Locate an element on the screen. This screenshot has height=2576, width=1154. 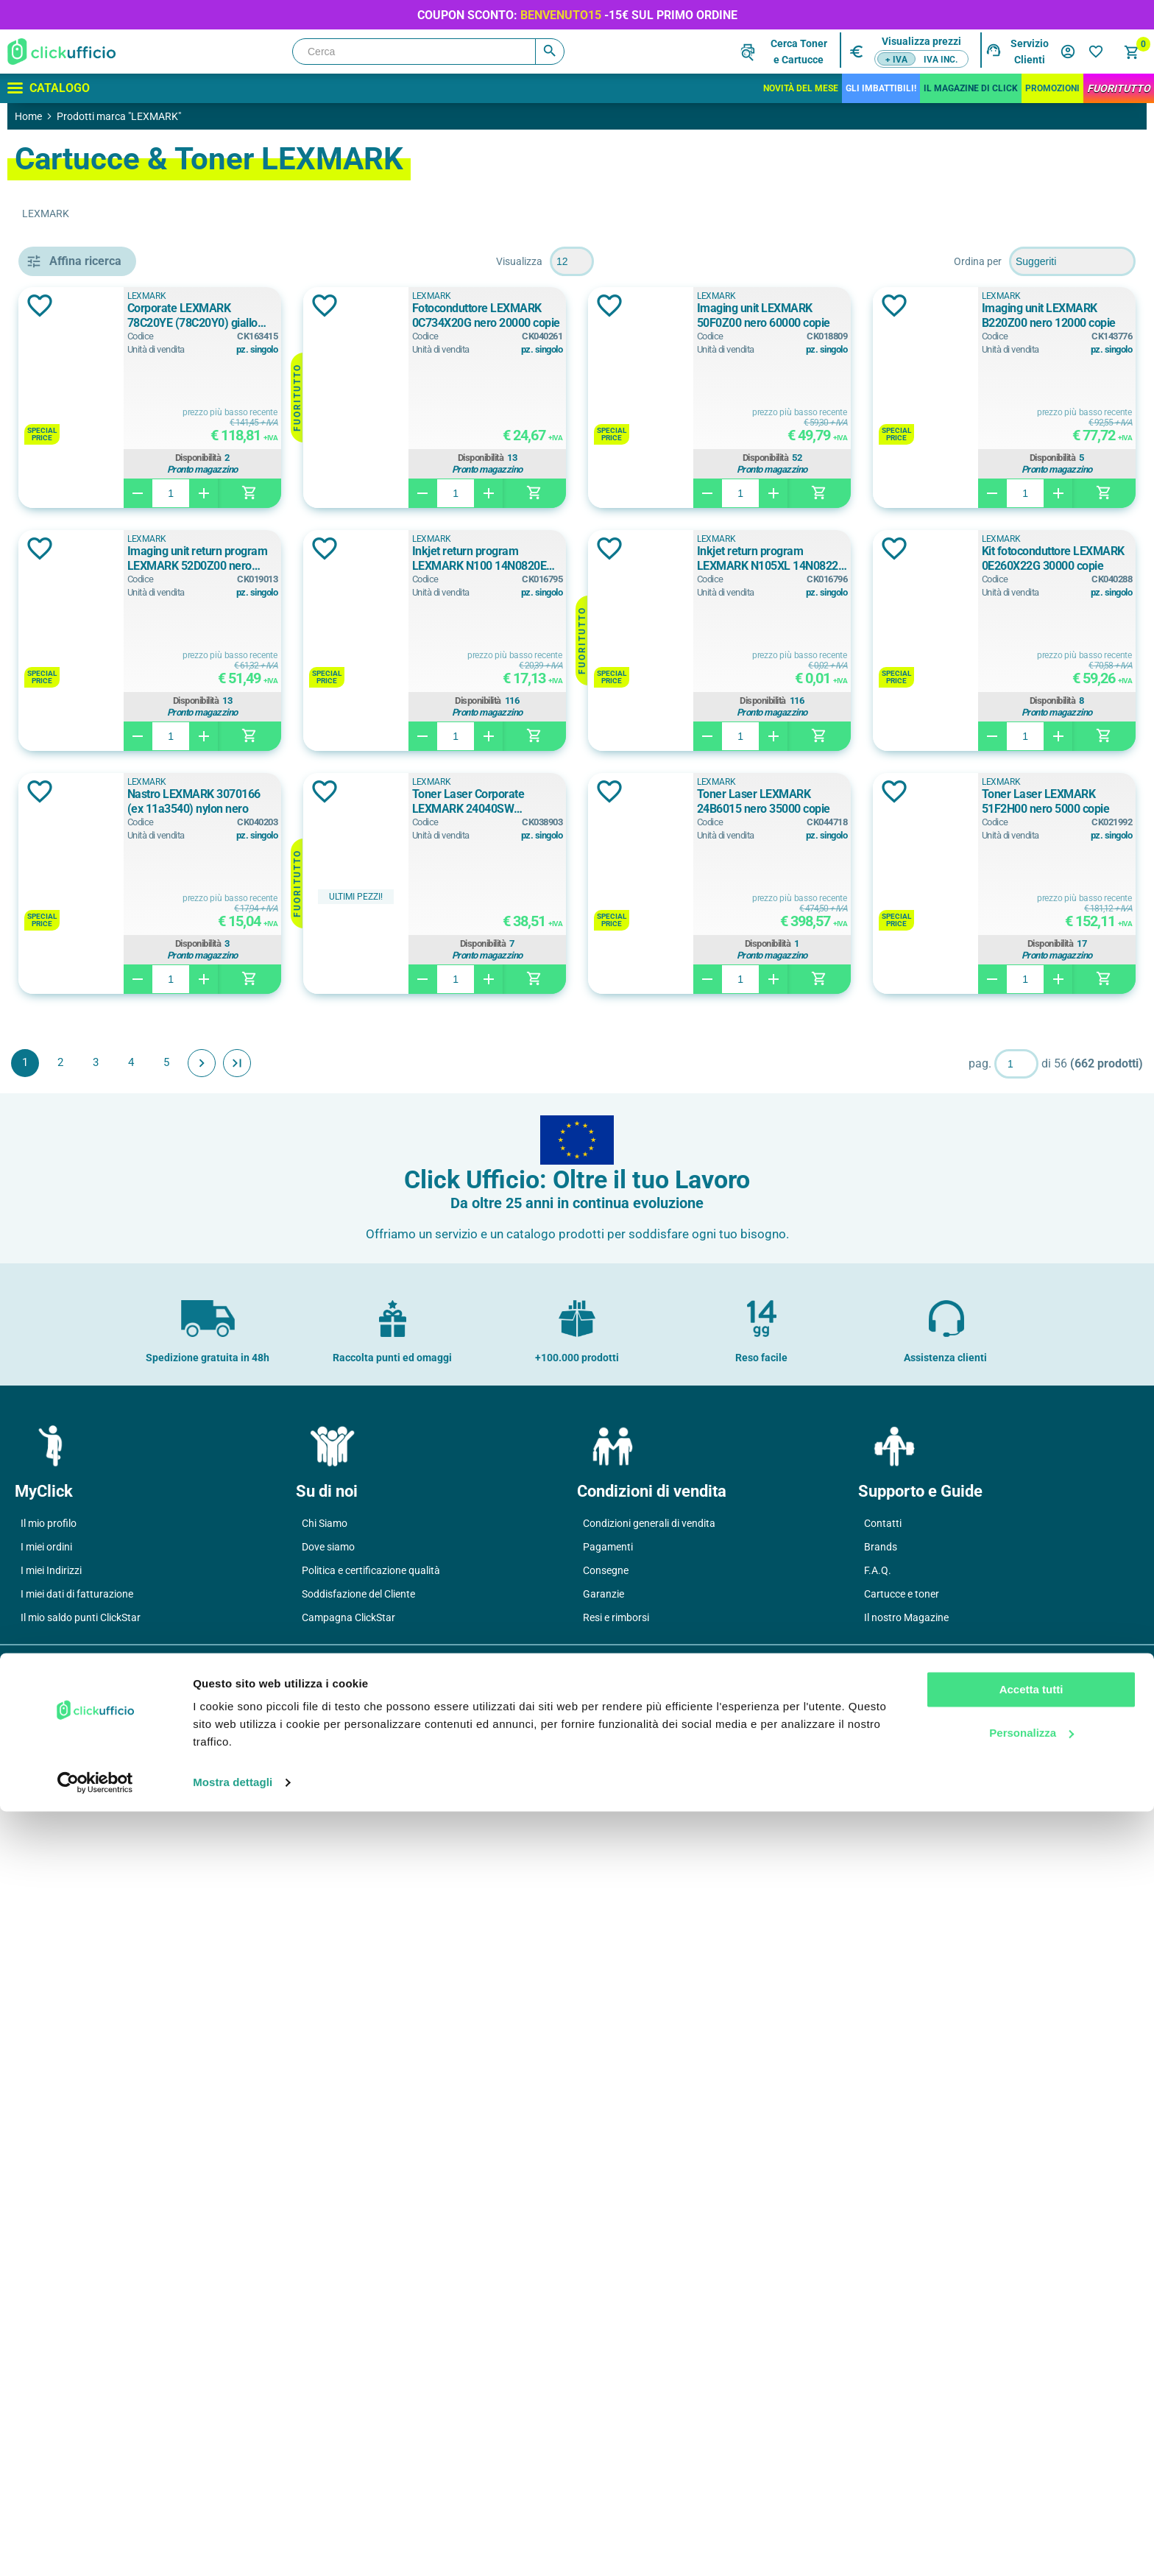
Dove siamo is located at coordinates (328, 2365).